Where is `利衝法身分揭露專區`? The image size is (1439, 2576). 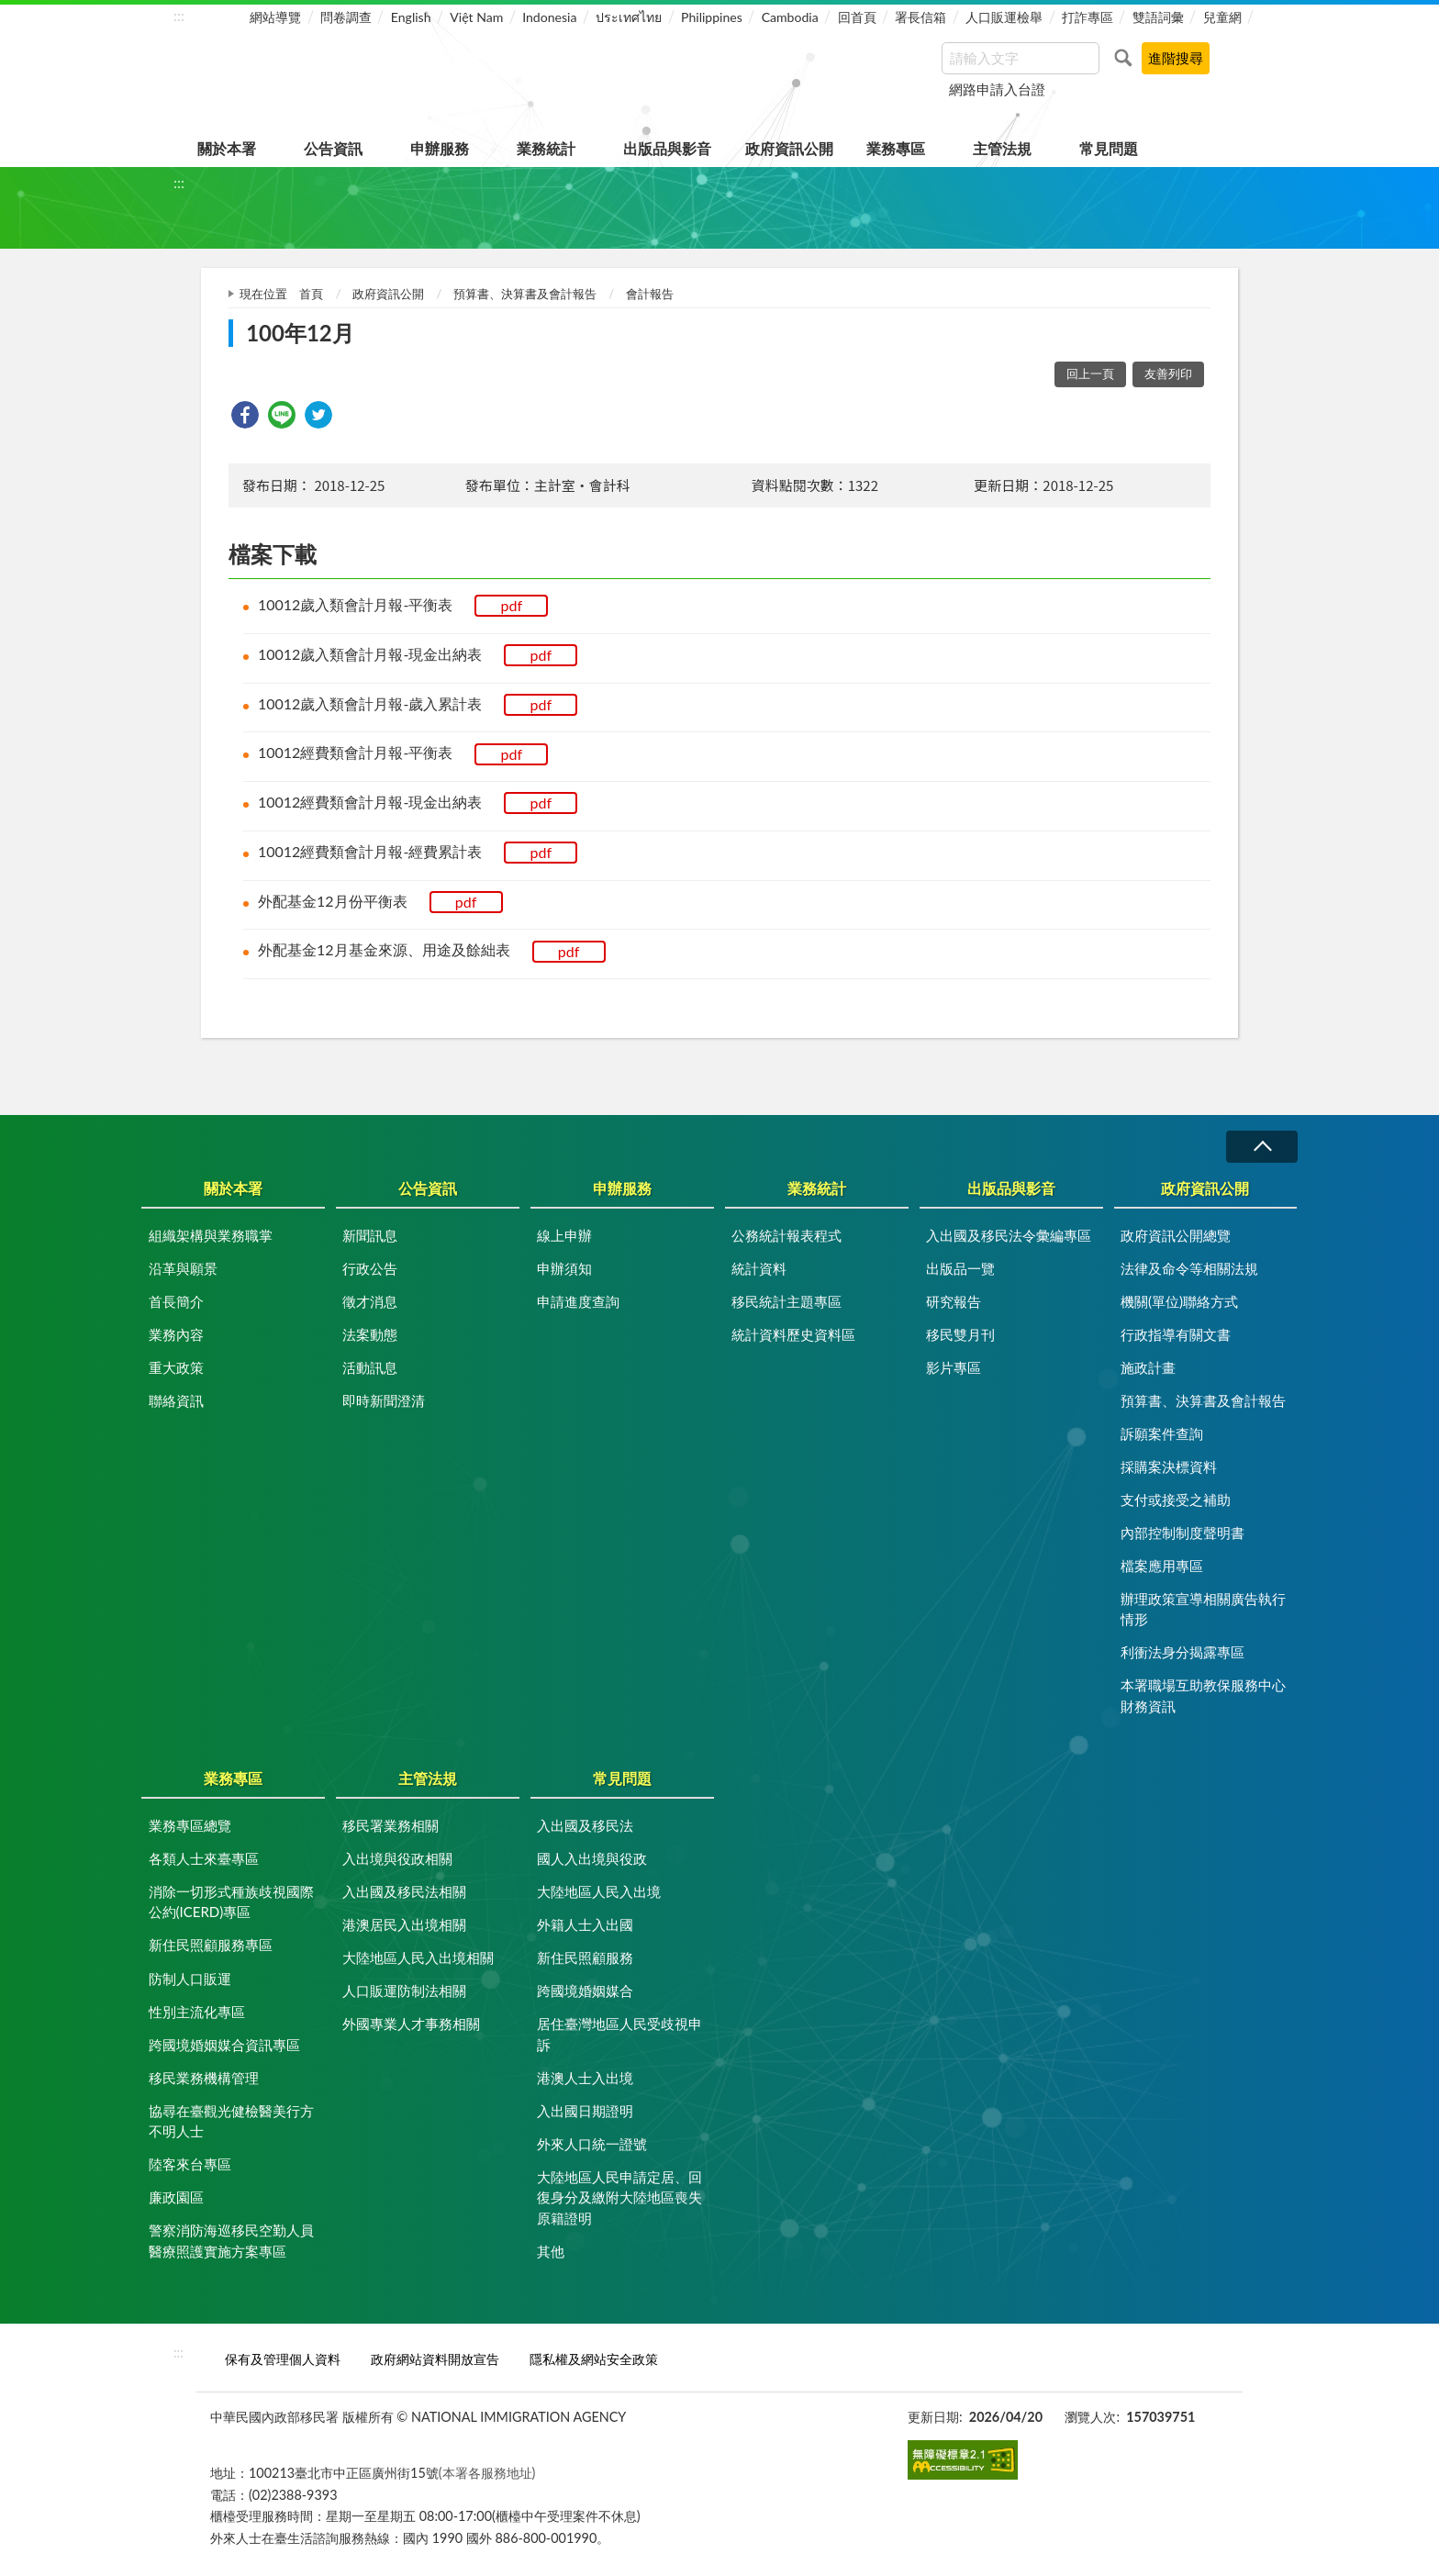 利衝法身分揭露專區 is located at coordinates (1182, 1652).